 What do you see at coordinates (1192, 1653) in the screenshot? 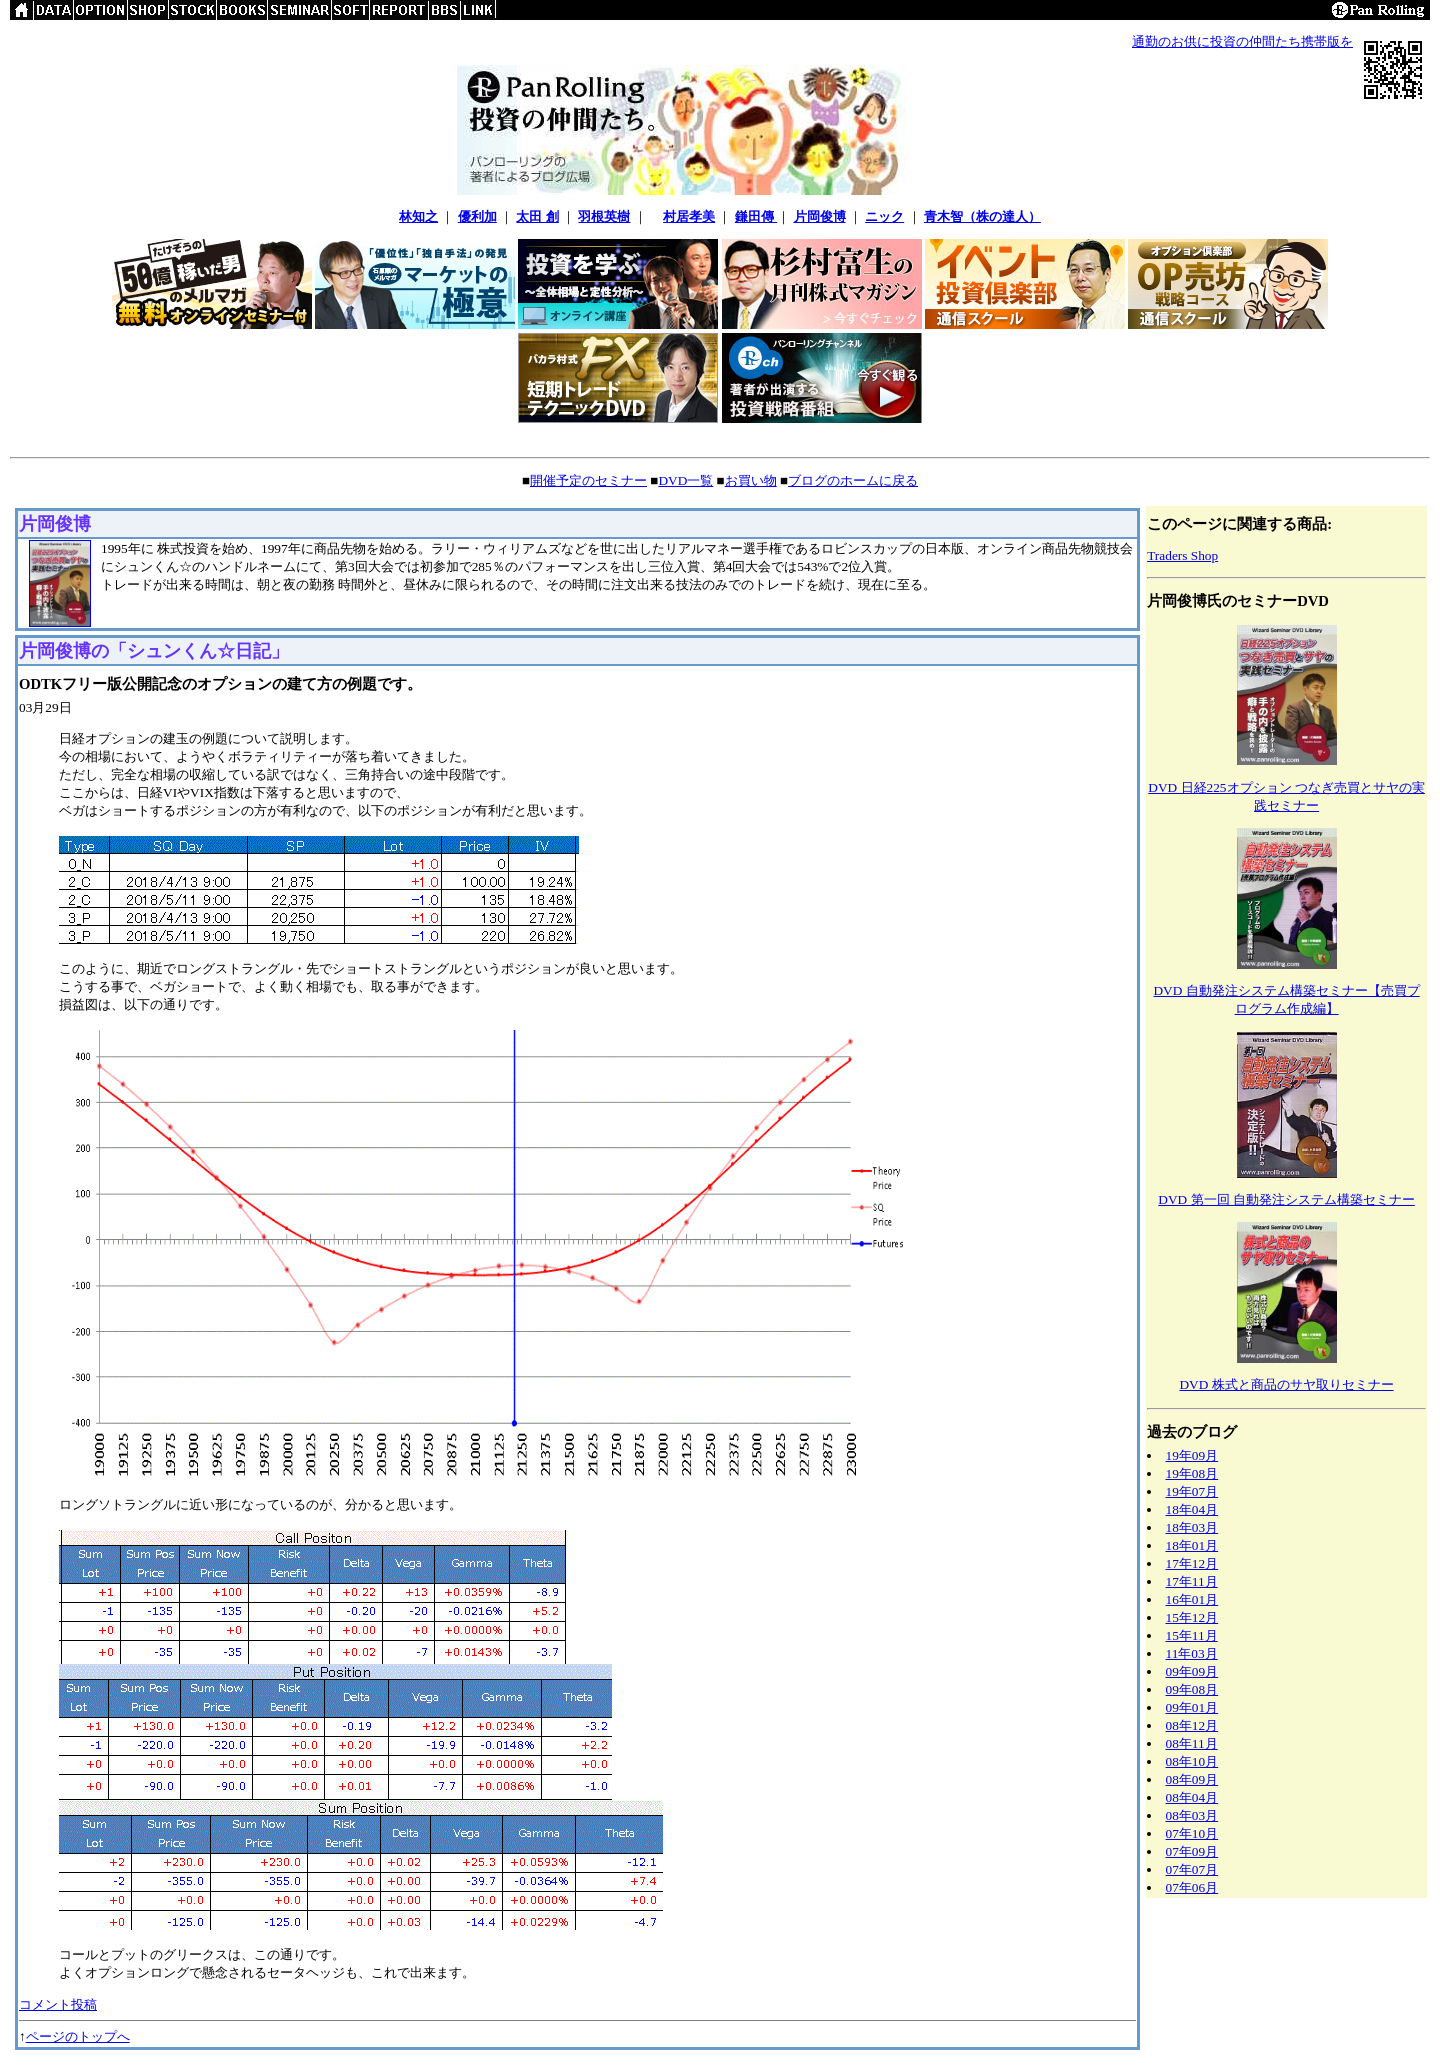
I see `11年03月` at bounding box center [1192, 1653].